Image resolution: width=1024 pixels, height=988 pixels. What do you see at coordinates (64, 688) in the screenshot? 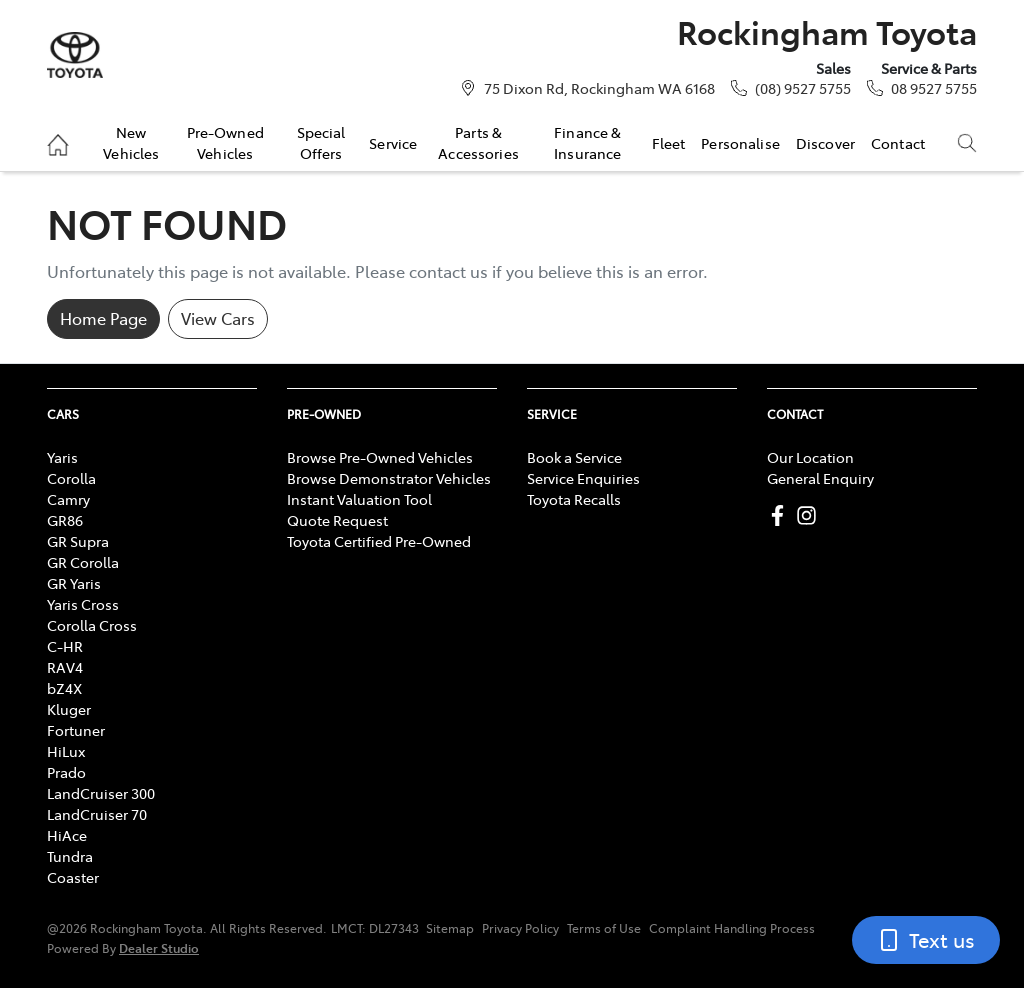
I see `bZ4X` at bounding box center [64, 688].